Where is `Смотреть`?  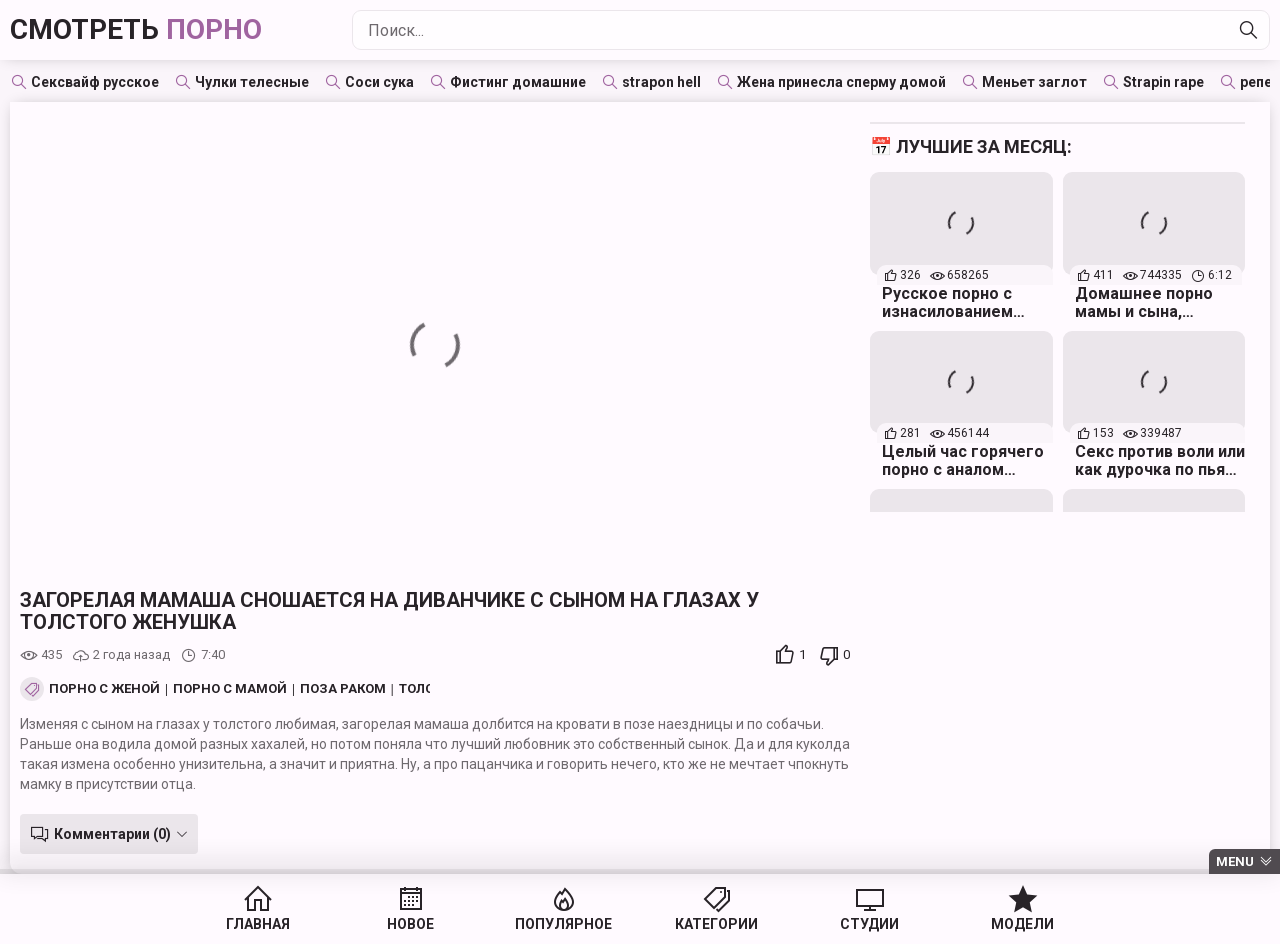 Смотреть is located at coordinates (136, 29).